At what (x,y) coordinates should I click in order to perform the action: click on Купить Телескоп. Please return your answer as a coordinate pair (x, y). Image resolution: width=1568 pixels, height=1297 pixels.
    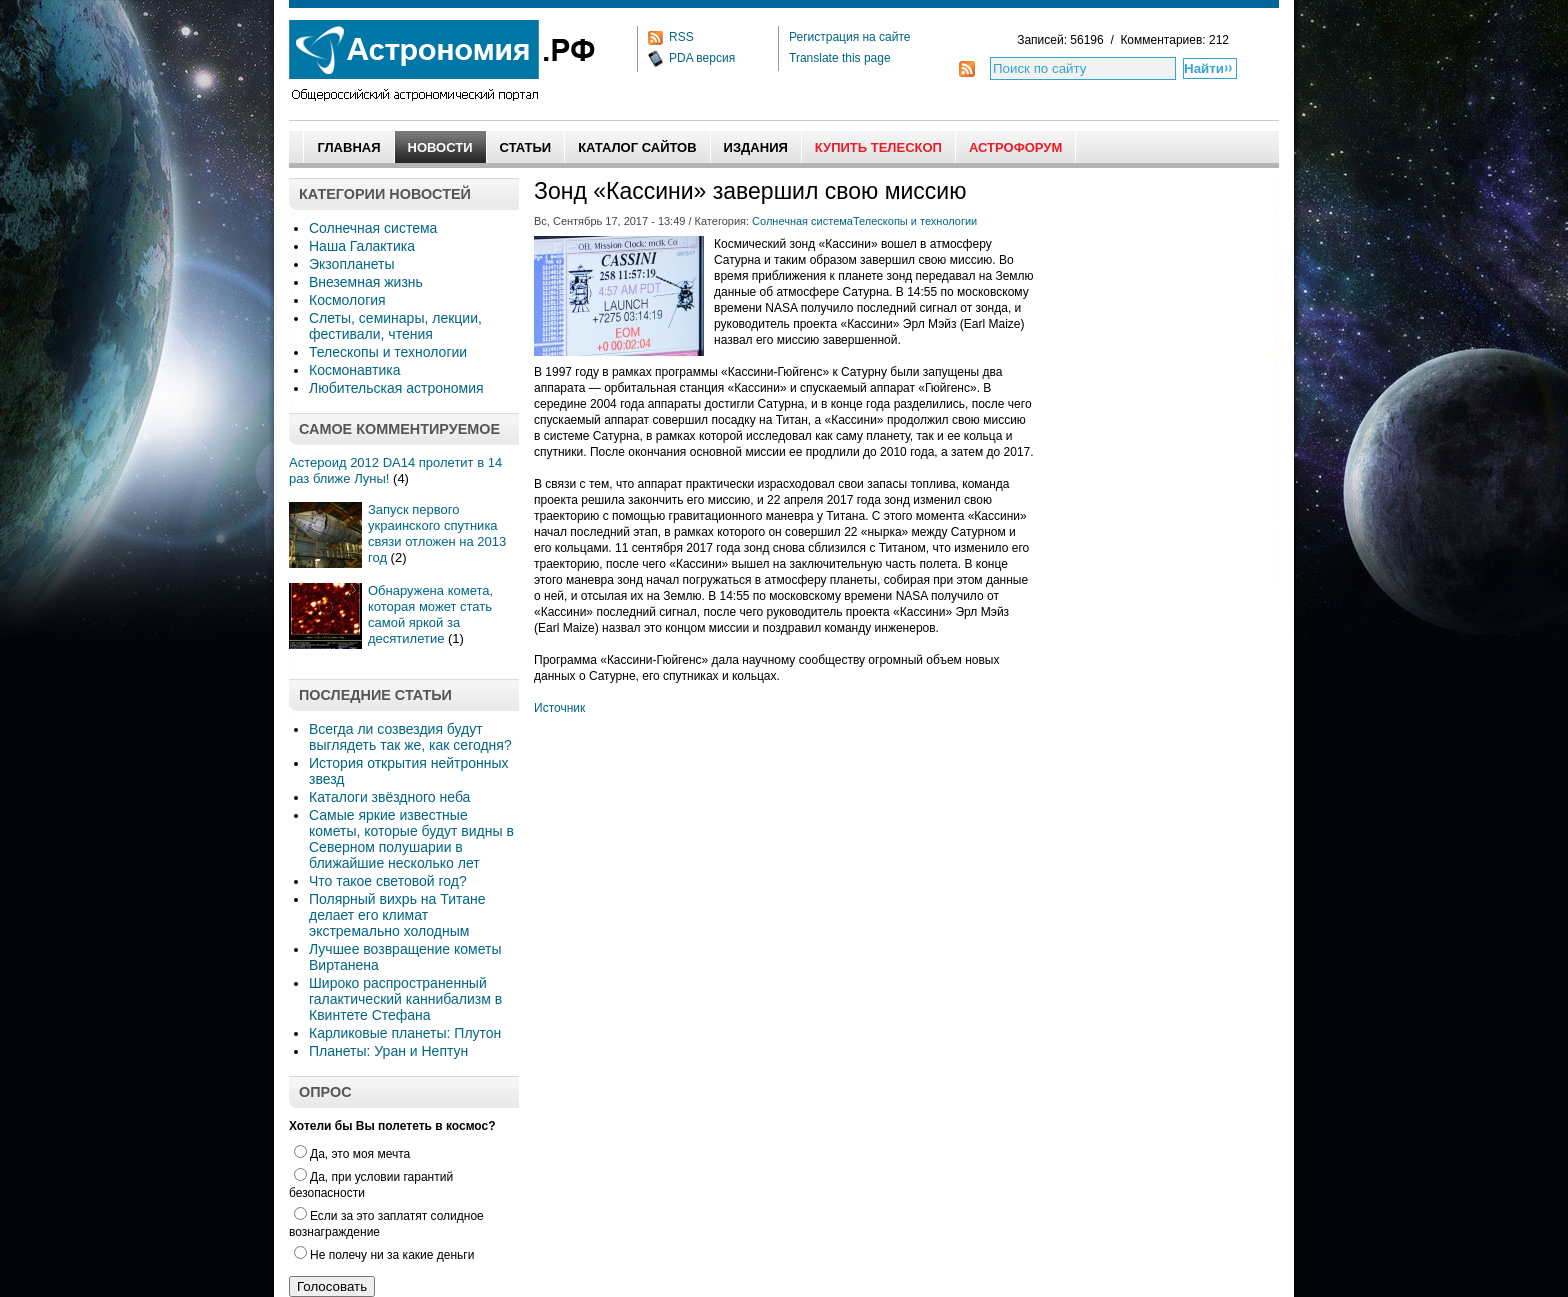
    Looking at the image, I should click on (878, 147).